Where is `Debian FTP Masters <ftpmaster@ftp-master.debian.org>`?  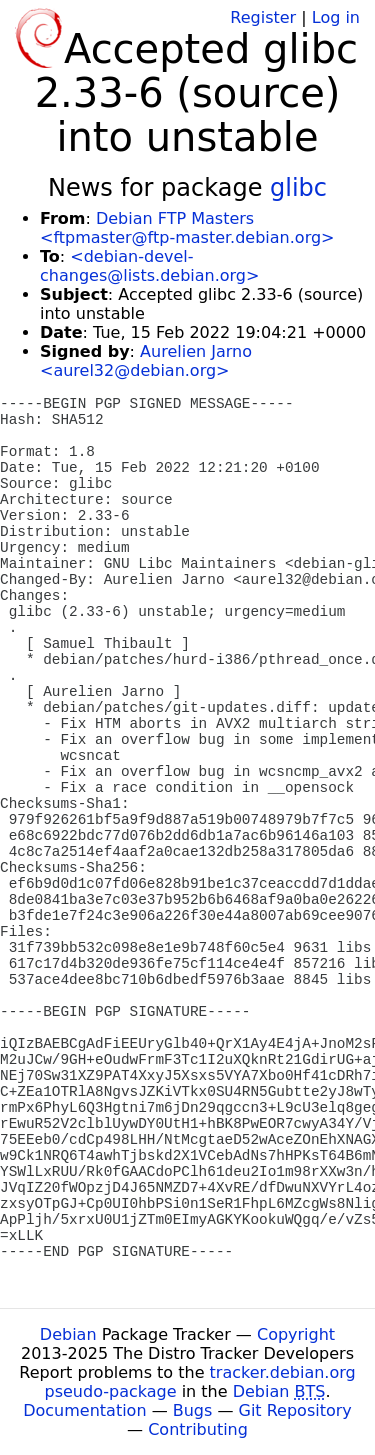
Debian FTP Masters <ftpmaster@ftp-master.debian.org> is located at coordinates (187, 228).